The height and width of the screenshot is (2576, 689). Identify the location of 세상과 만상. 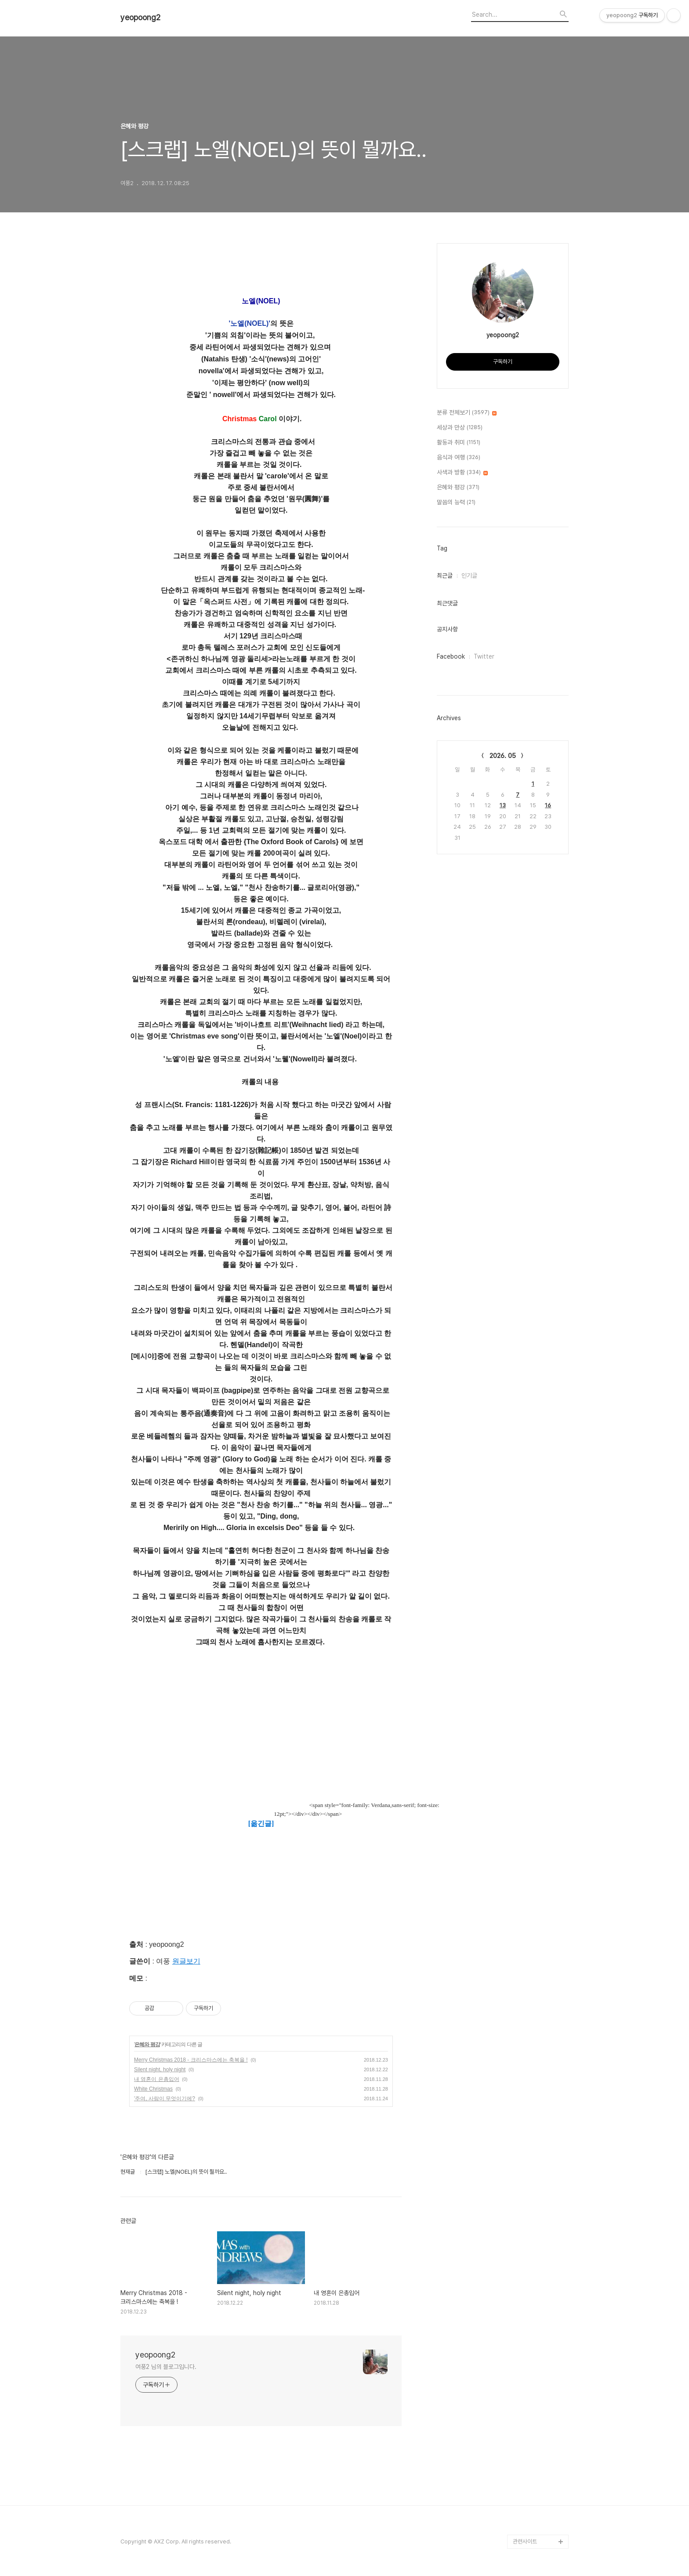
(459, 427).